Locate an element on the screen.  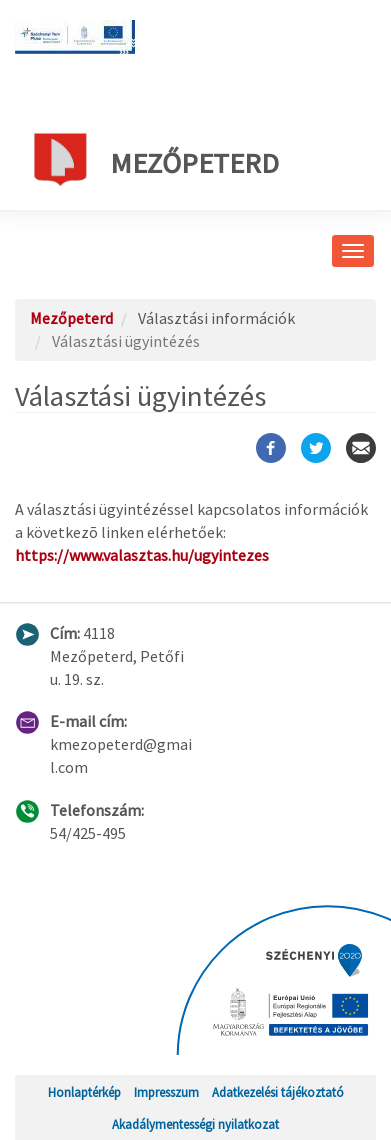
Adatkezelési tájékoztató is located at coordinates (278, 1092).